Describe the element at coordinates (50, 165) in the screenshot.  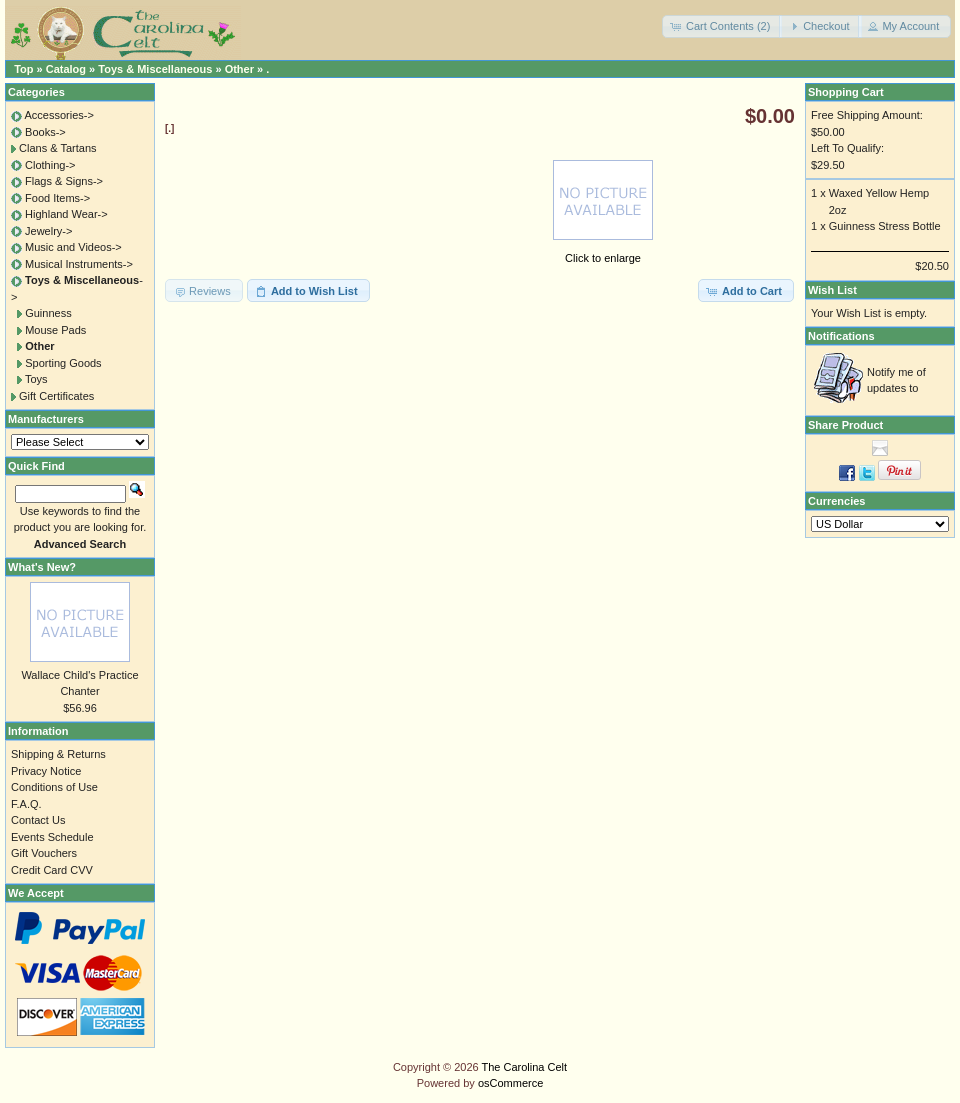
I see `Clothing->` at that location.